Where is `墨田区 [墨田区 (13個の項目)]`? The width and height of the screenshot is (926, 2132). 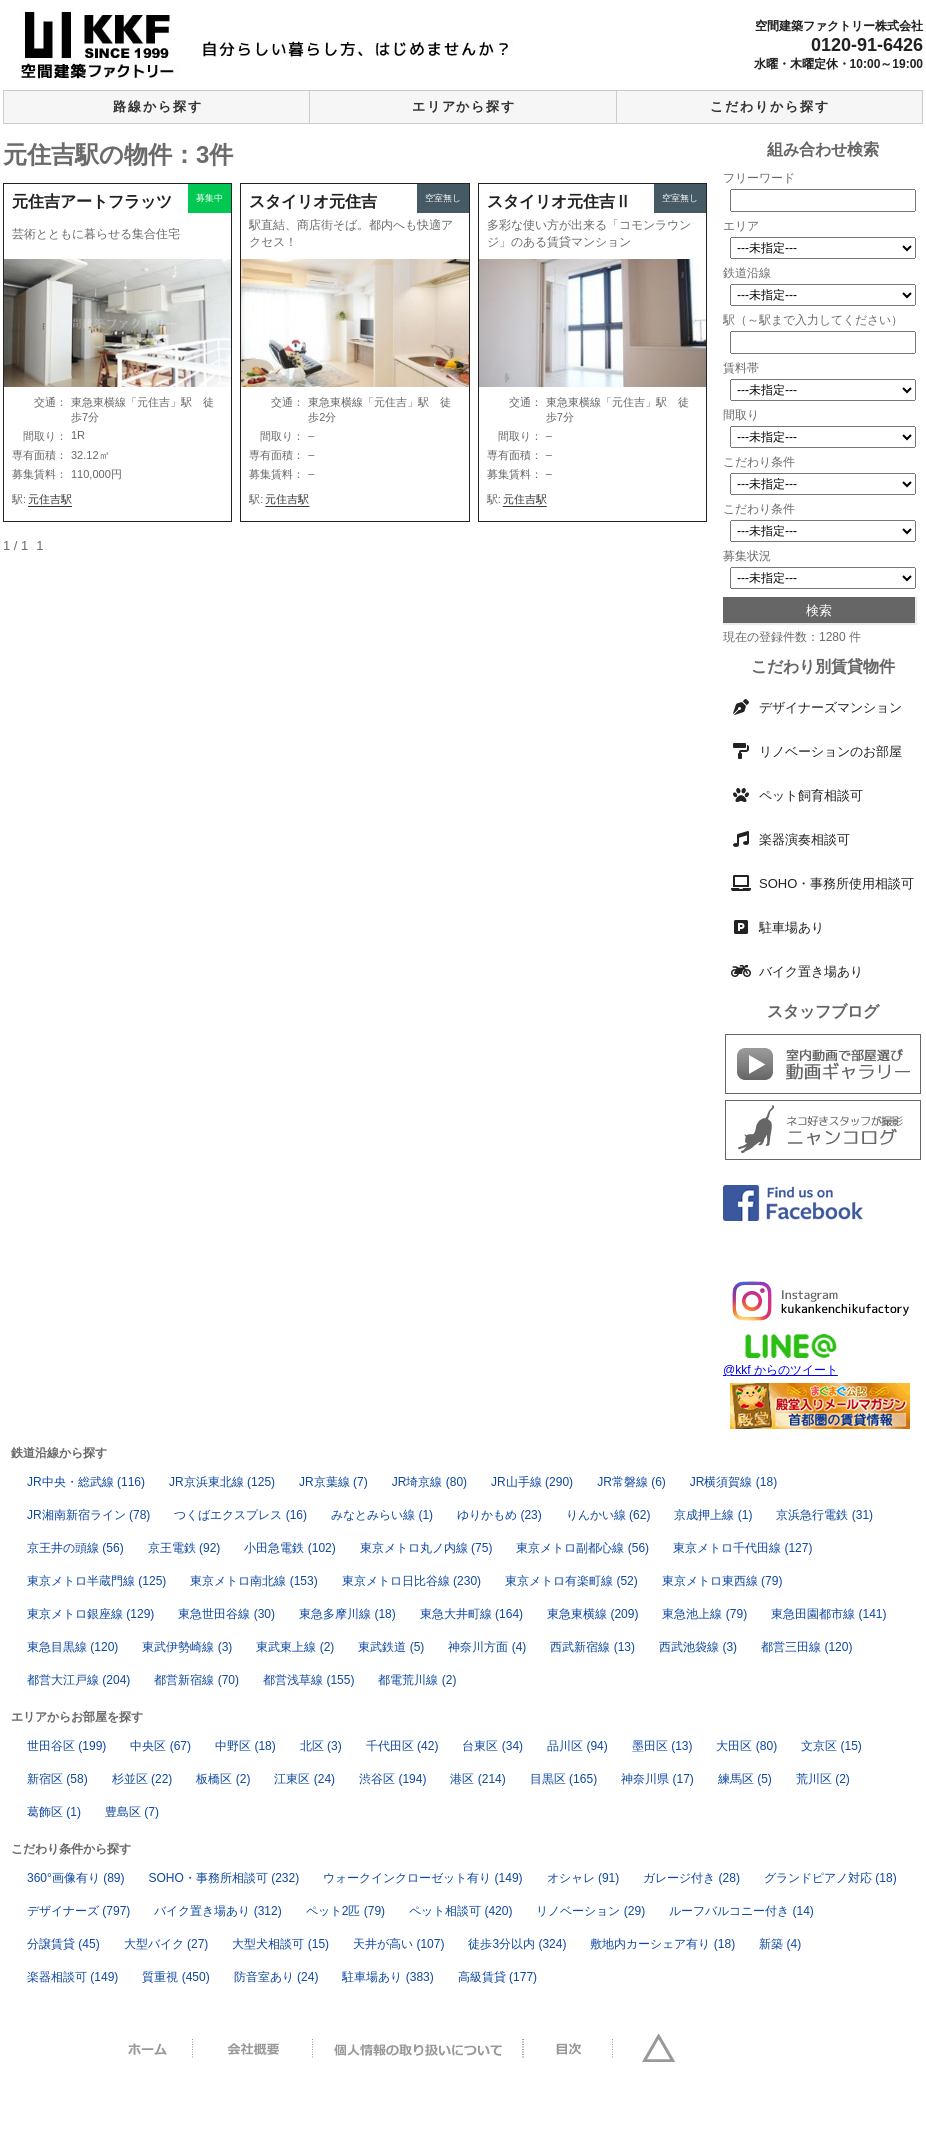 墨田区 [墨田区 (13個の項目)] is located at coordinates (662, 1746).